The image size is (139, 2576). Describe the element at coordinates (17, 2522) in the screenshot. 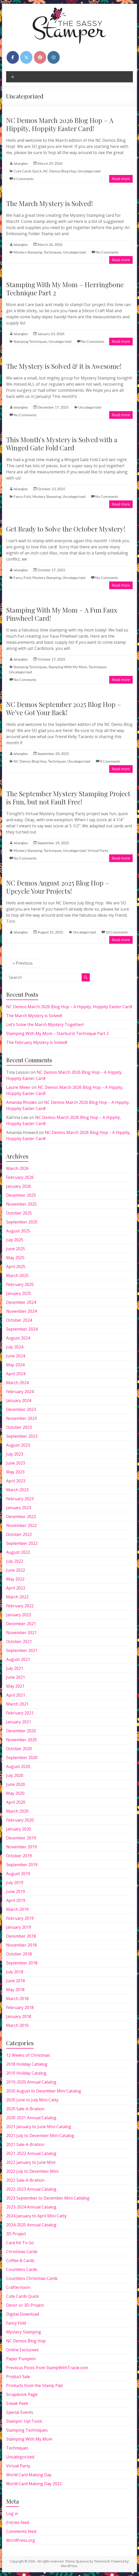

I see `Entries feed` at that location.